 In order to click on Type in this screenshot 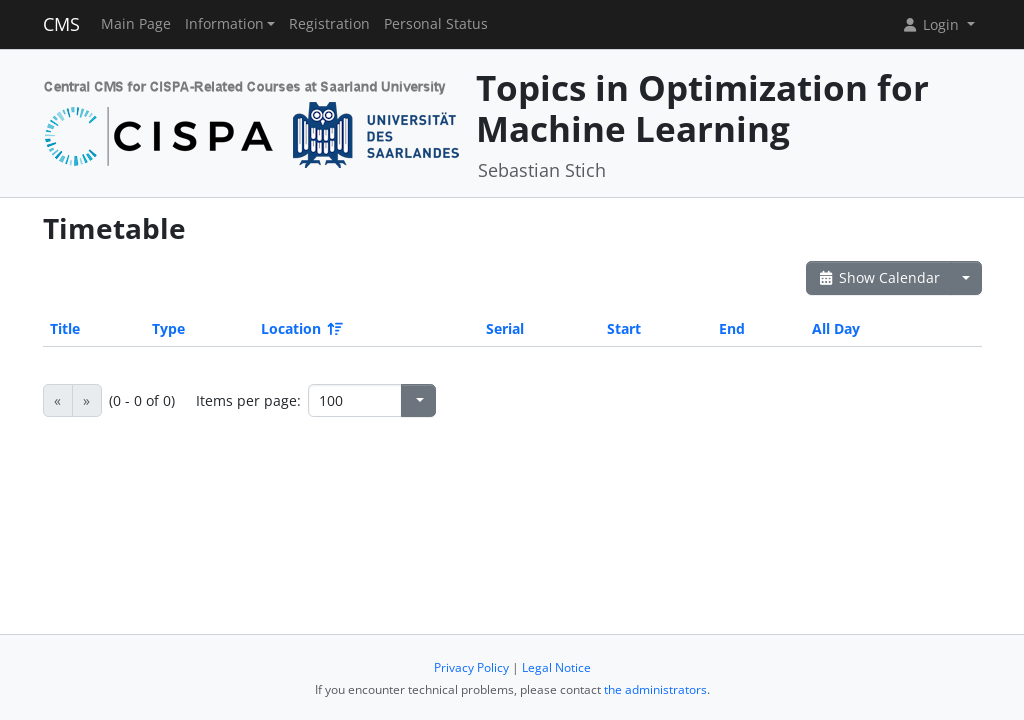, I will do `click(168, 328)`.